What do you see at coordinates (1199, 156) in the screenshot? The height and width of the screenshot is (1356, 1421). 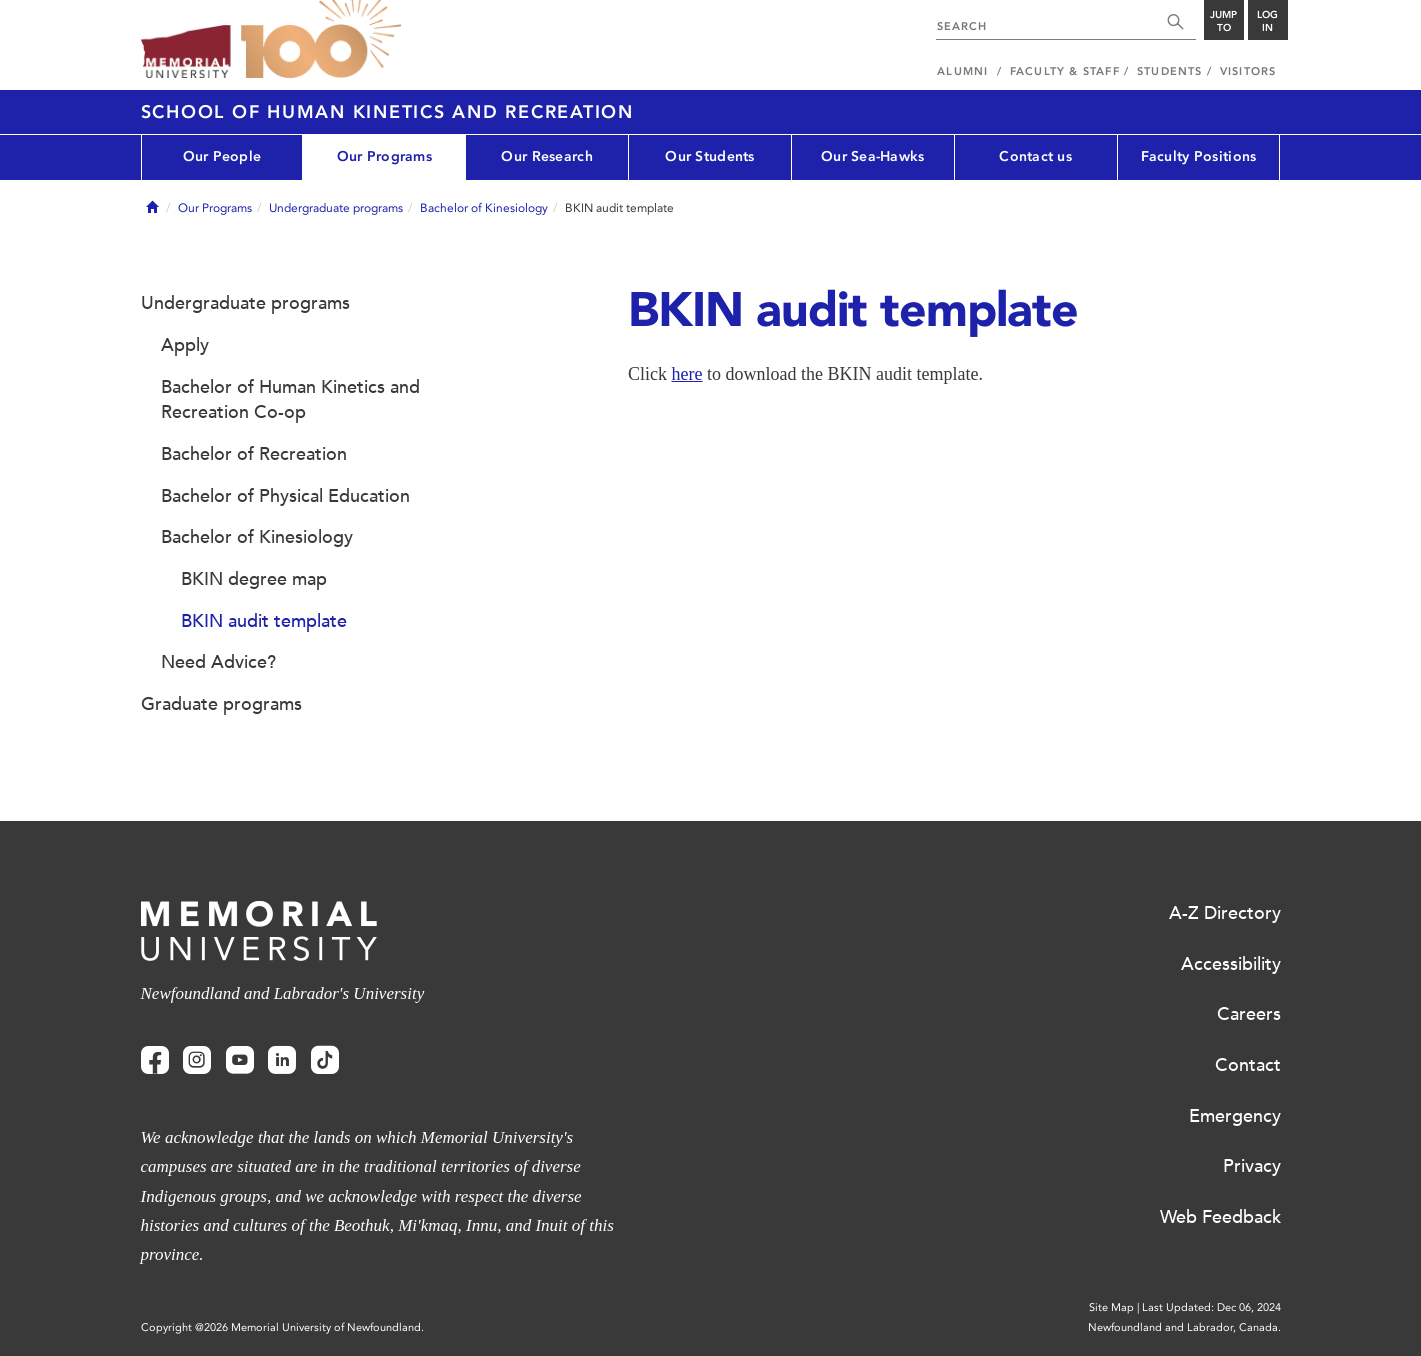 I see `Faculty Positions` at bounding box center [1199, 156].